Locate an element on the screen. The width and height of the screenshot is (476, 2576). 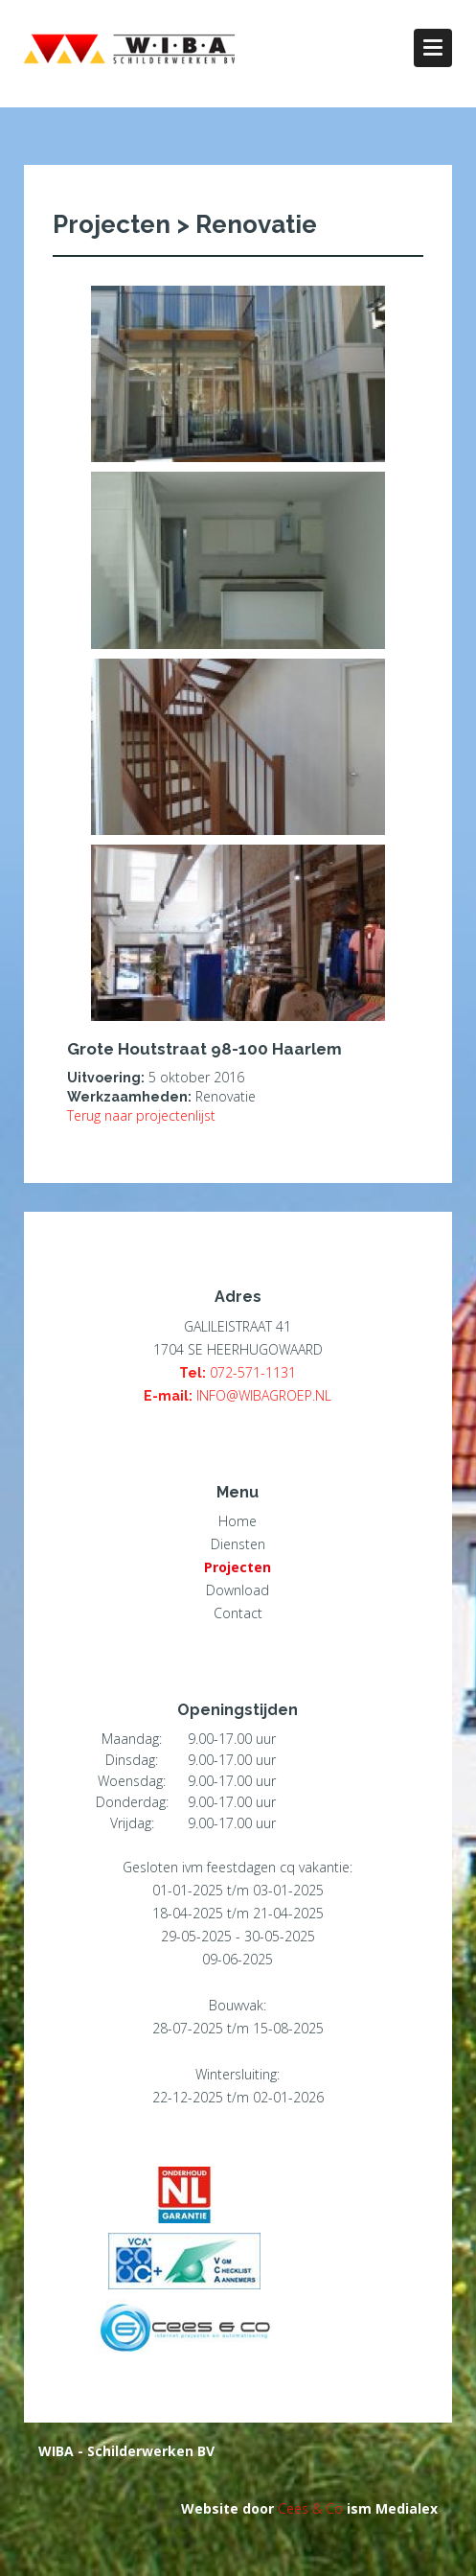
Download is located at coordinates (237, 1590).